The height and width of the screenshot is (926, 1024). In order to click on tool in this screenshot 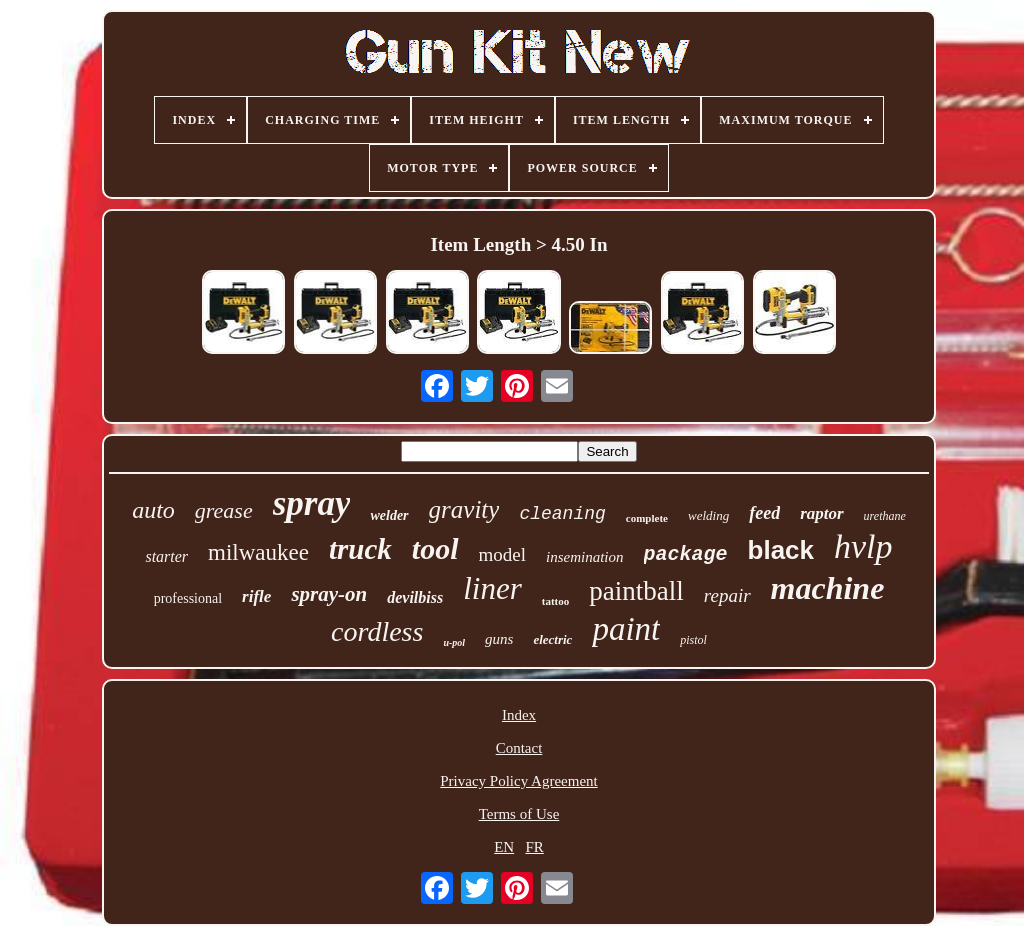, I will do `click(435, 548)`.